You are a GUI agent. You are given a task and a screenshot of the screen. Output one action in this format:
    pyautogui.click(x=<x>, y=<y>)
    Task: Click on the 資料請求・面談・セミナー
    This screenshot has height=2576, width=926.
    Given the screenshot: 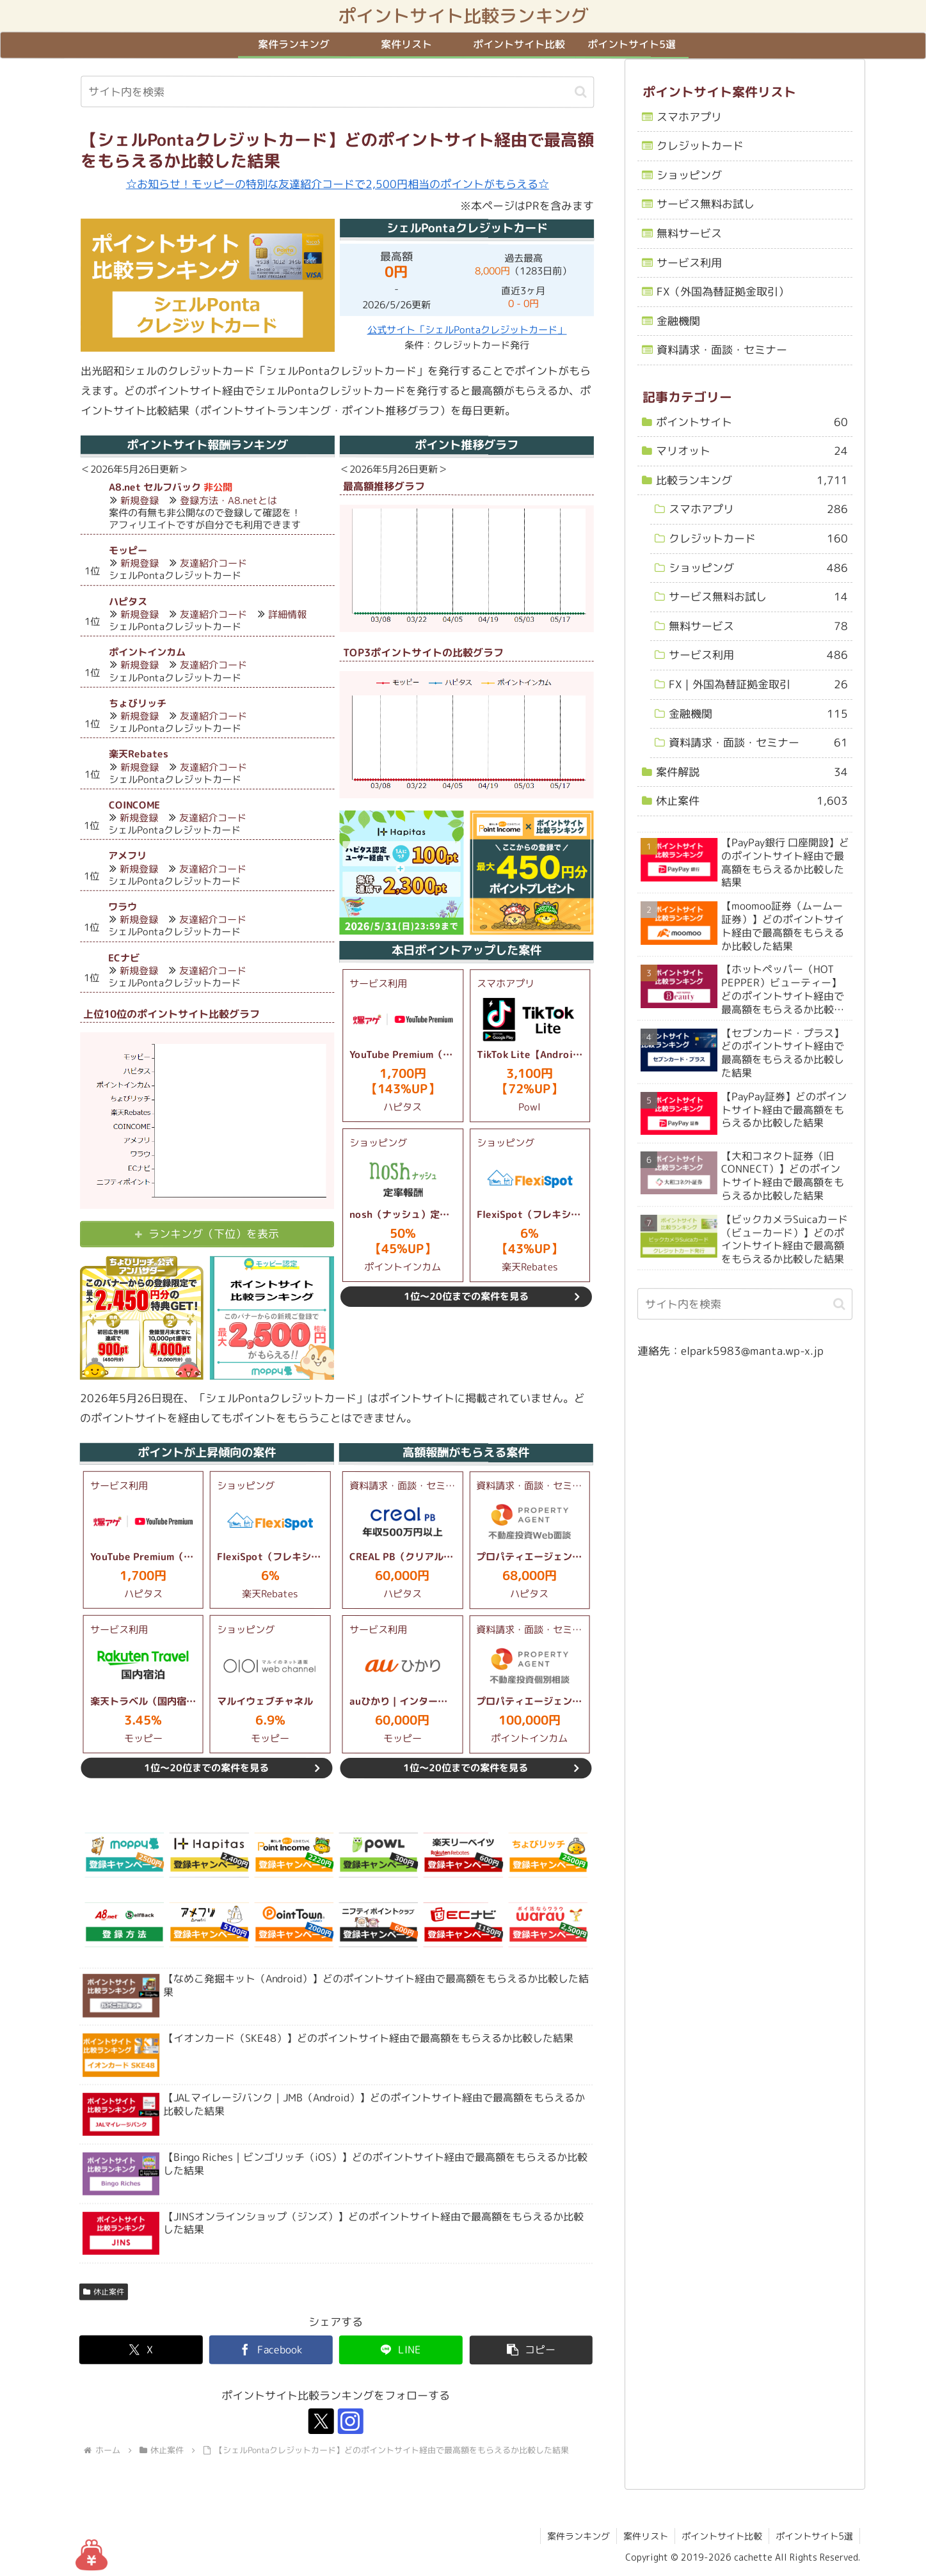 What is the action you would take?
    pyautogui.click(x=721, y=350)
    